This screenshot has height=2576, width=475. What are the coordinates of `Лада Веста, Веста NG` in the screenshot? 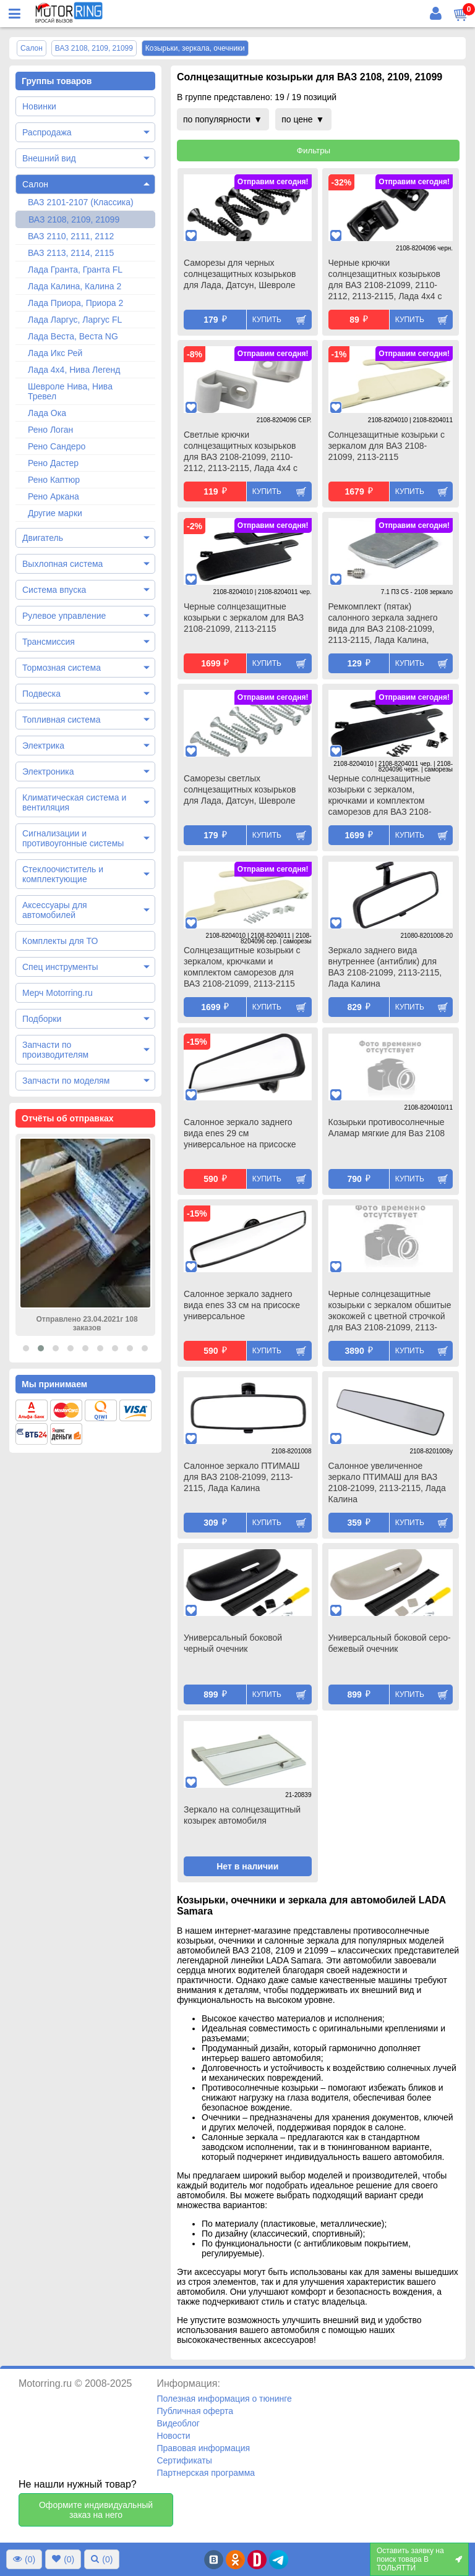 It's located at (73, 336).